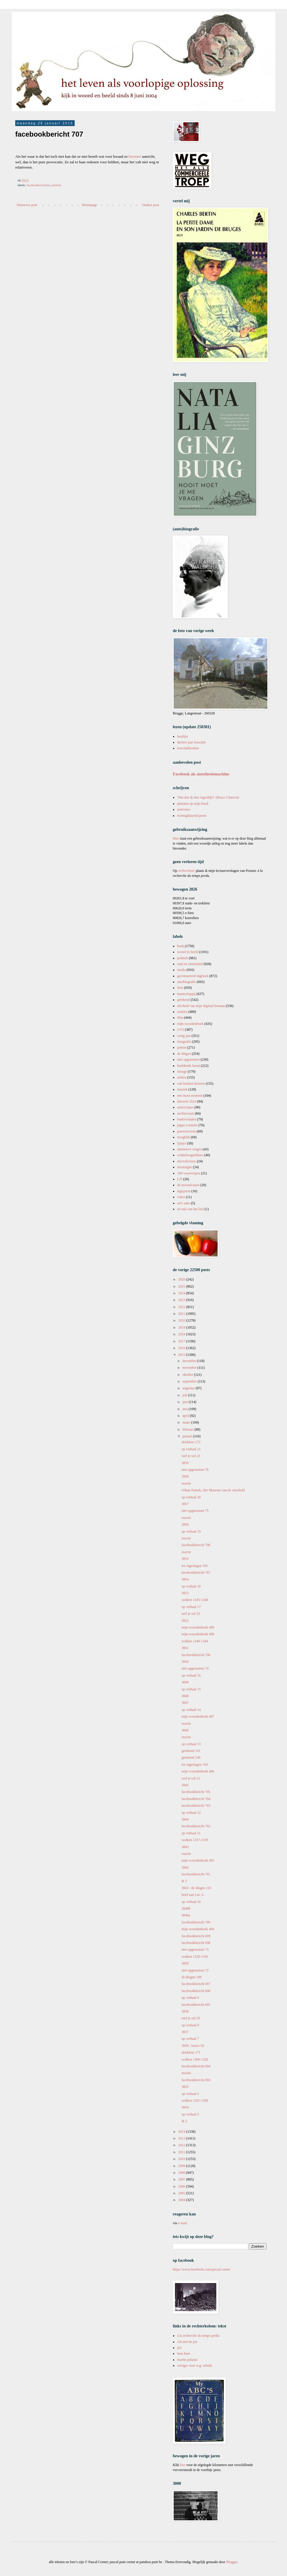 The image size is (287, 2576). I want to click on 100 voorwerpen, so click(188, 1173).